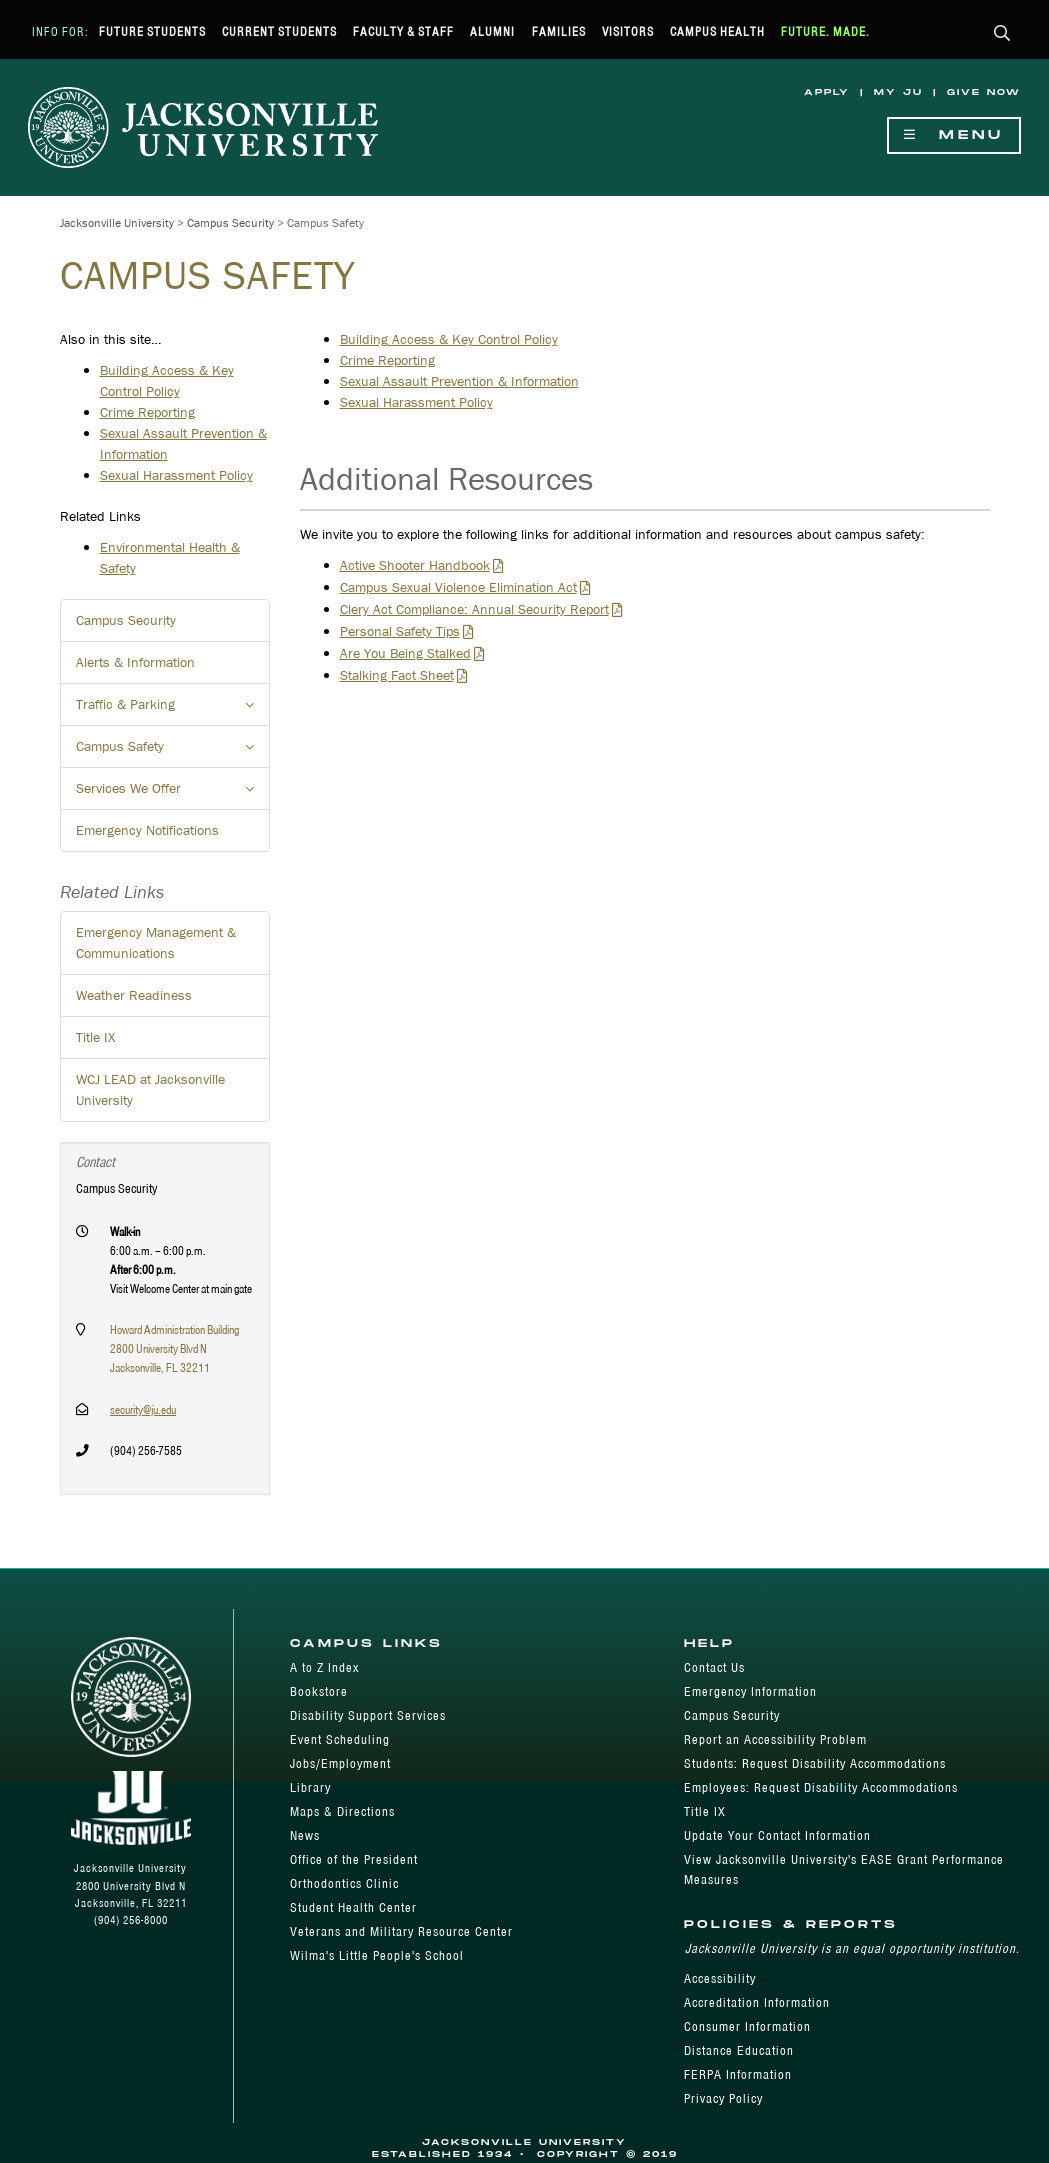 Image resolution: width=1049 pixels, height=2163 pixels. Describe the element at coordinates (377, 1955) in the screenshot. I see `Wilma's Little People's School` at that location.